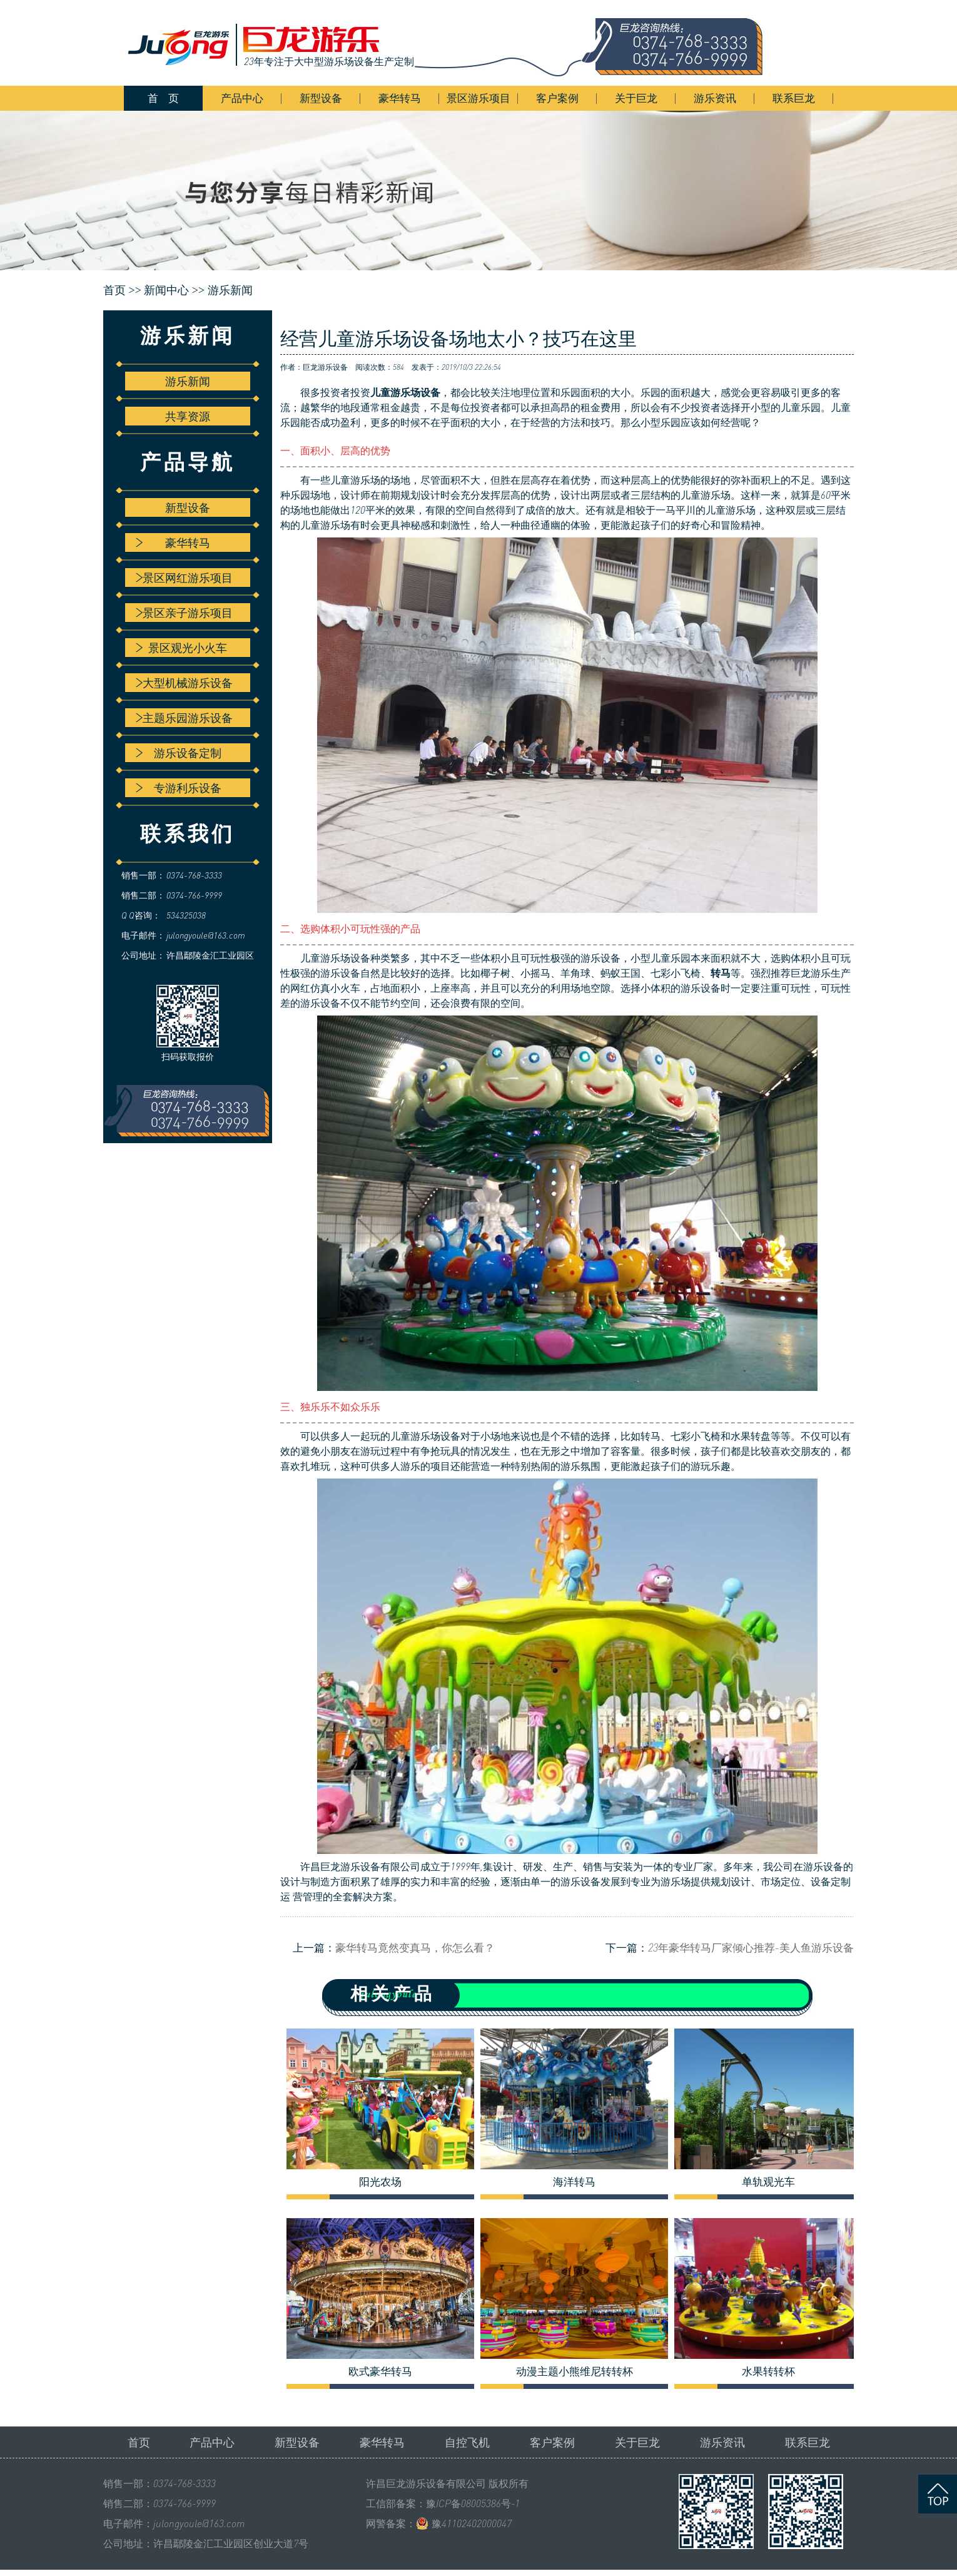 Image resolution: width=957 pixels, height=2576 pixels. Describe the element at coordinates (139, 2442) in the screenshot. I see `首页` at that location.